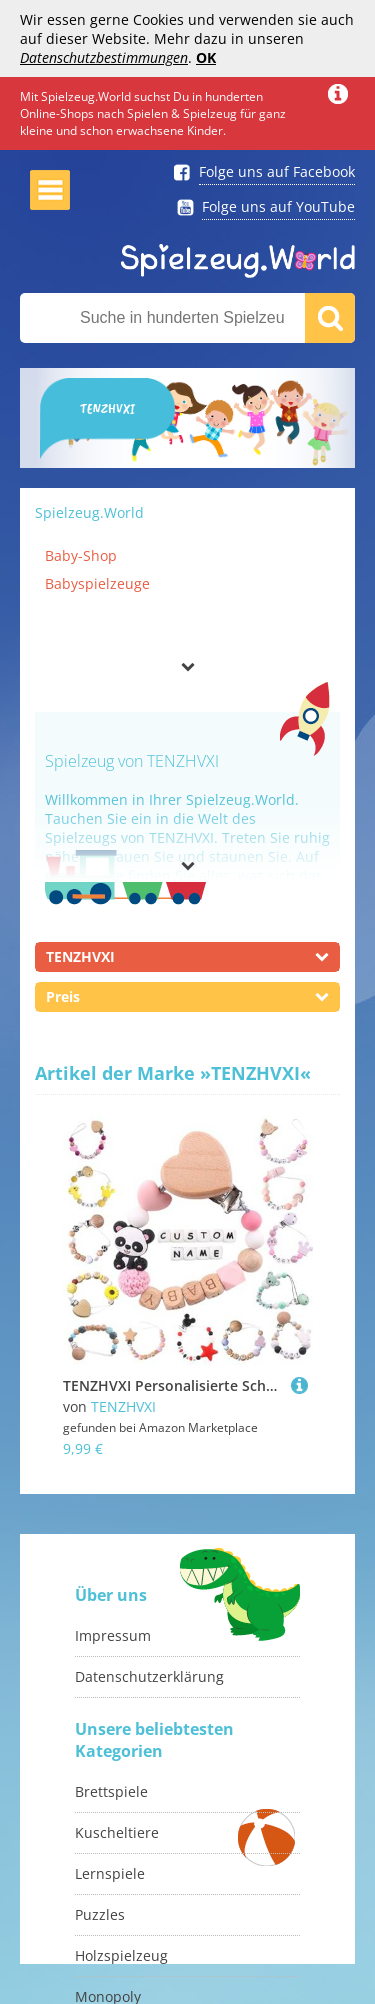 The image size is (375, 2004). What do you see at coordinates (121, 1955) in the screenshot?
I see `Holzspielzeug` at bounding box center [121, 1955].